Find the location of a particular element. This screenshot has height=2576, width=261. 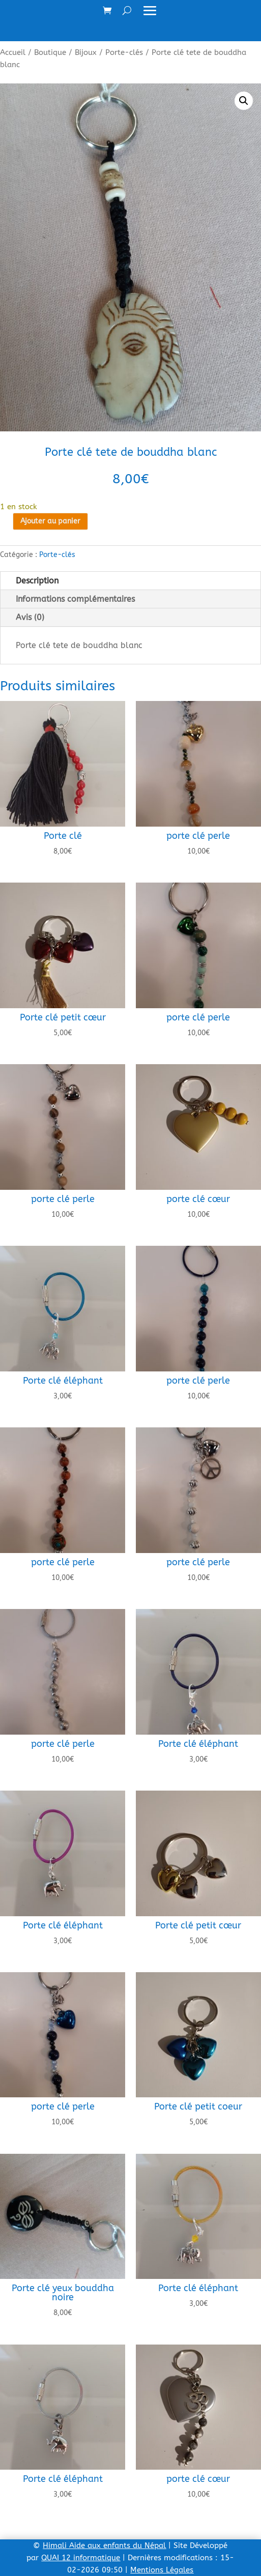

Ajouter au panier is located at coordinates (50, 521).